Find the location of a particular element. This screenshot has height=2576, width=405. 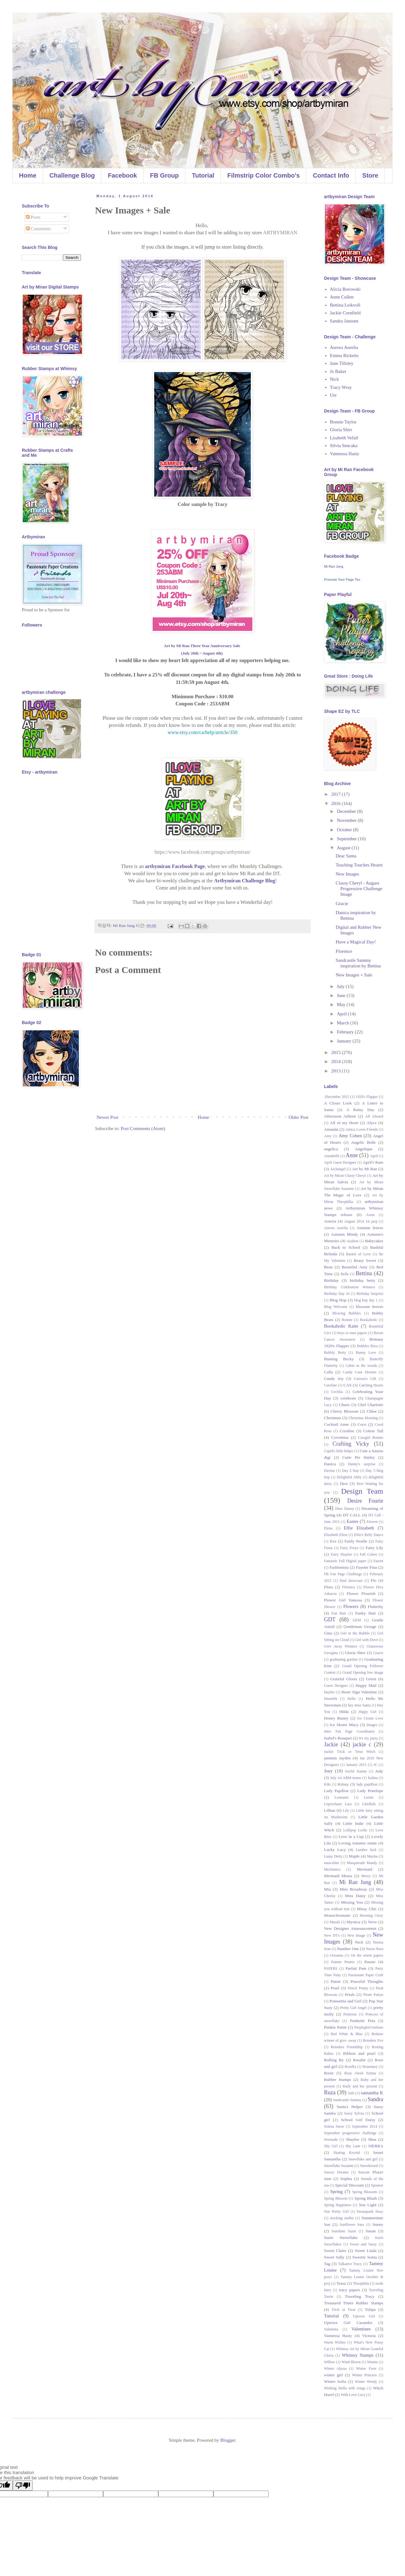

Store is located at coordinates (370, 175).